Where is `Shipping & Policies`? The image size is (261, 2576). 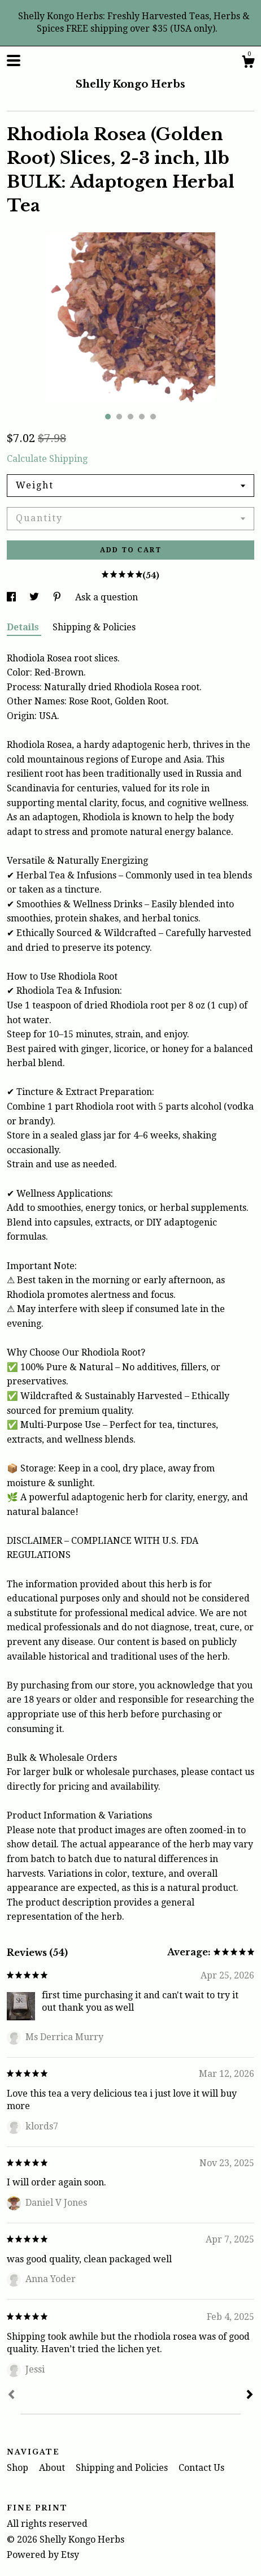 Shipping & Policies is located at coordinates (94, 627).